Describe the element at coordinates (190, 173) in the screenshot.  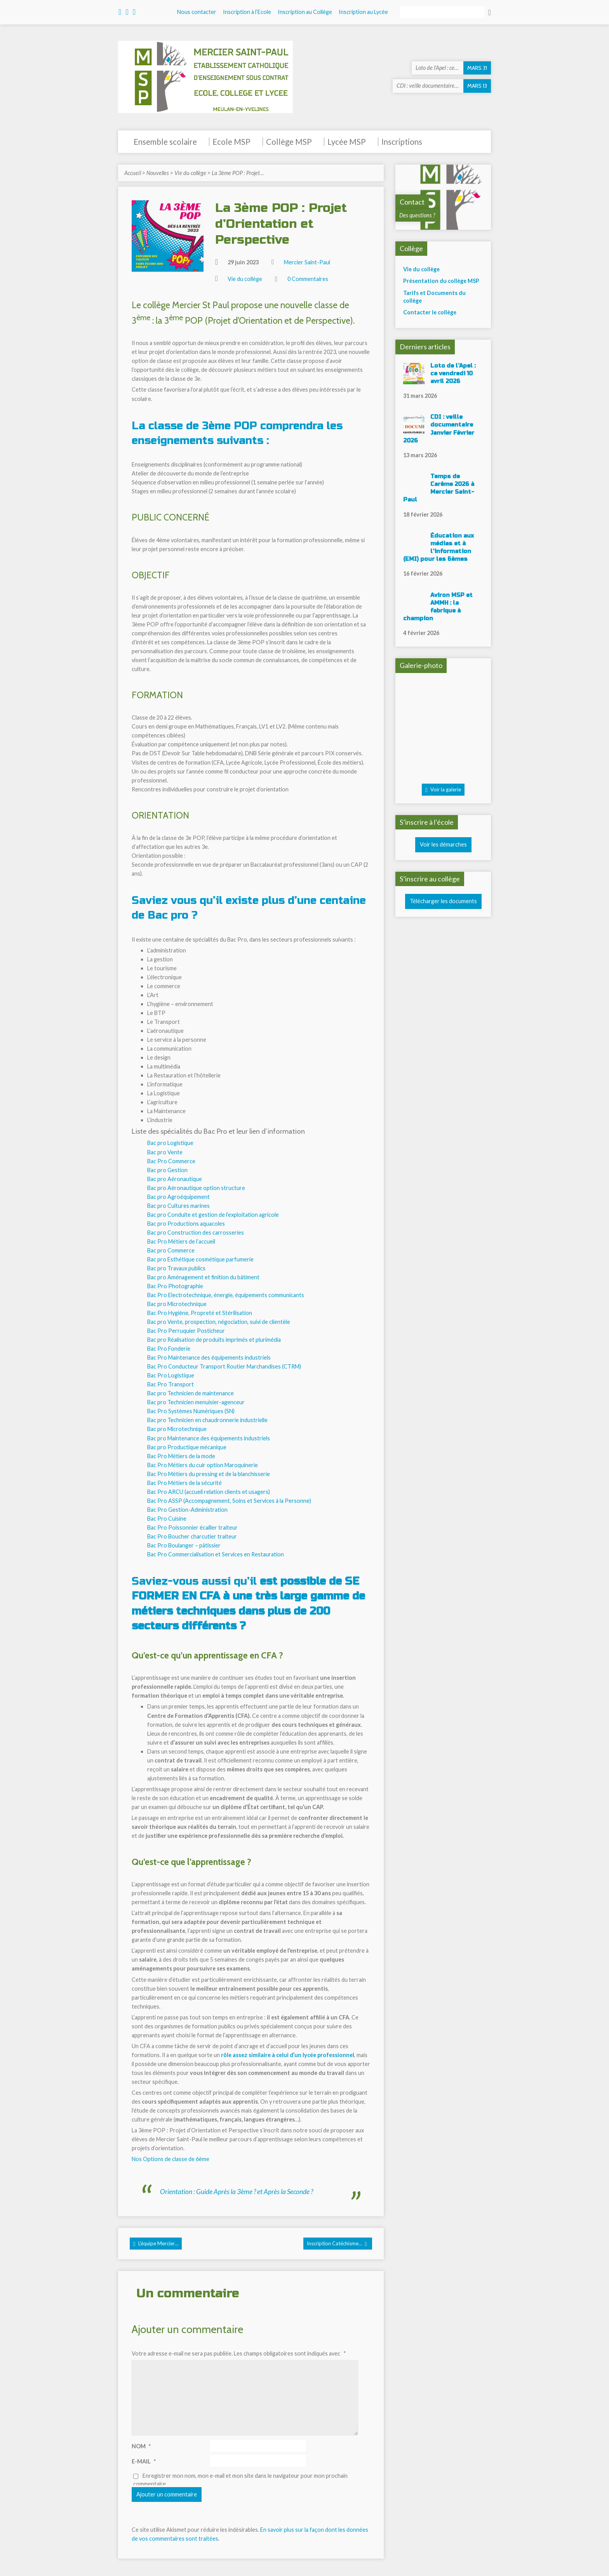
I see `Vie du collège` at that location.